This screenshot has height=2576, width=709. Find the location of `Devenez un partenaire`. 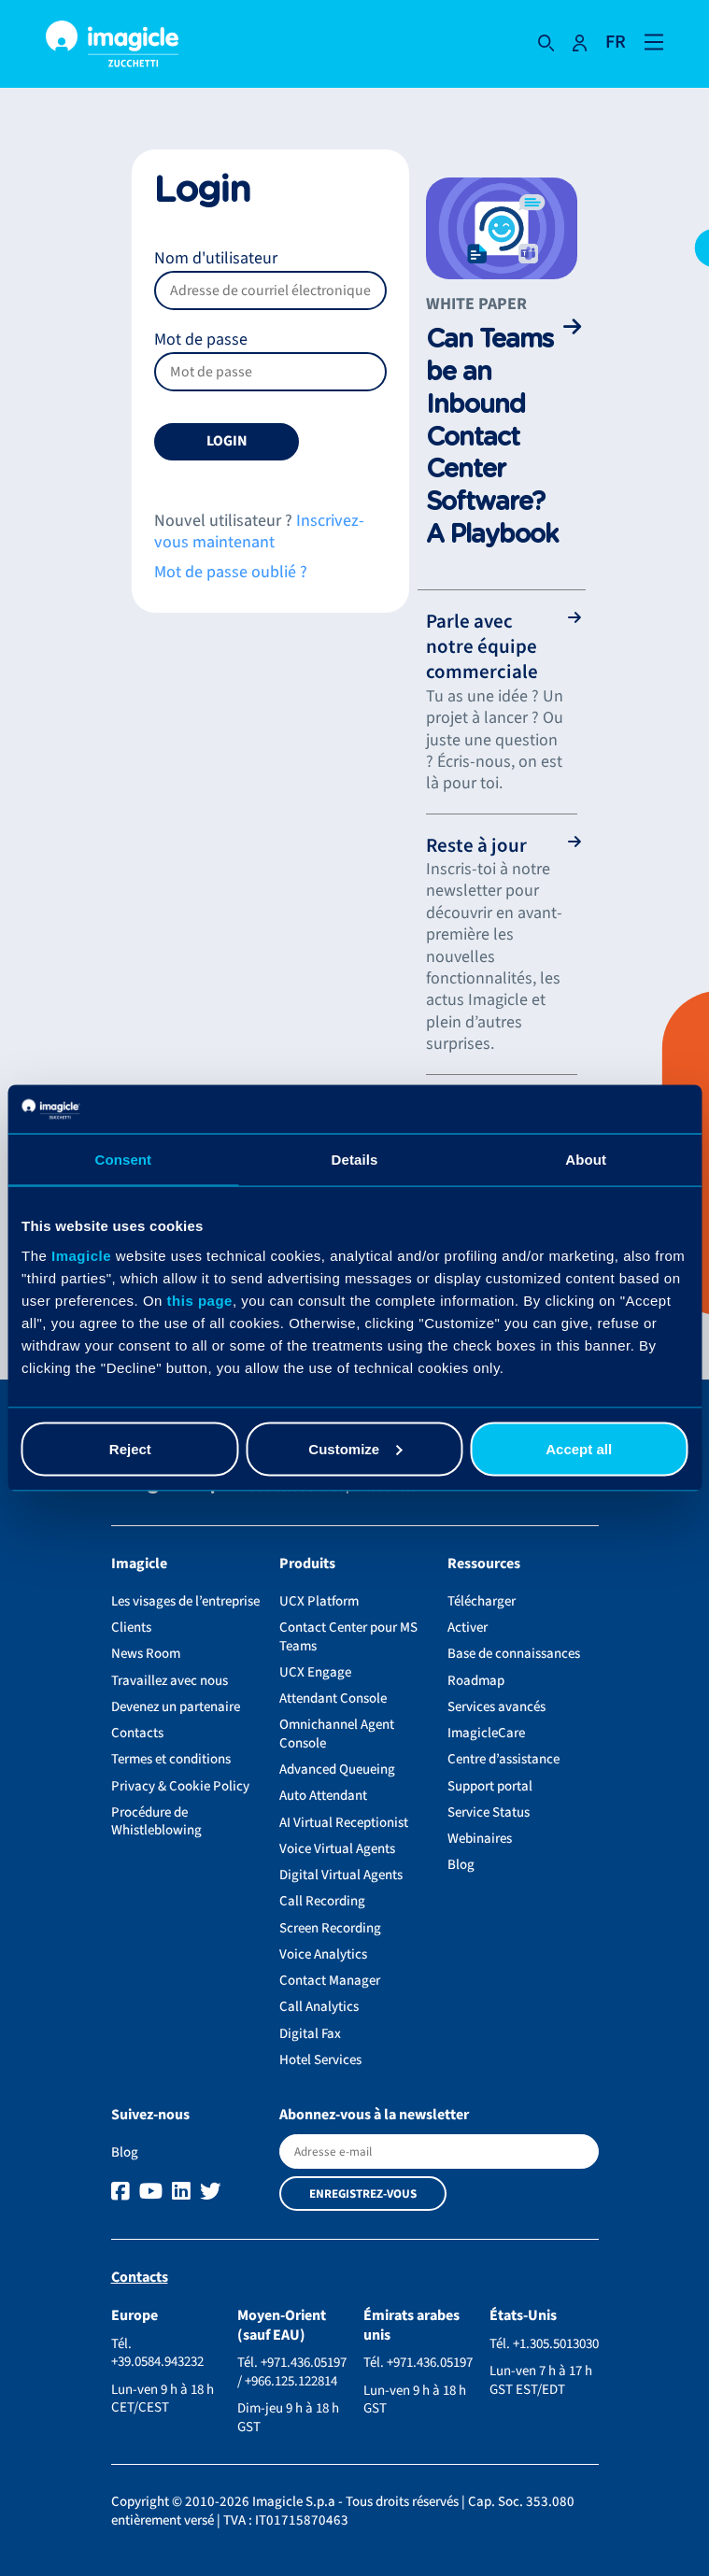

Devenez un partenaire is located at coordinates (175, 1707).